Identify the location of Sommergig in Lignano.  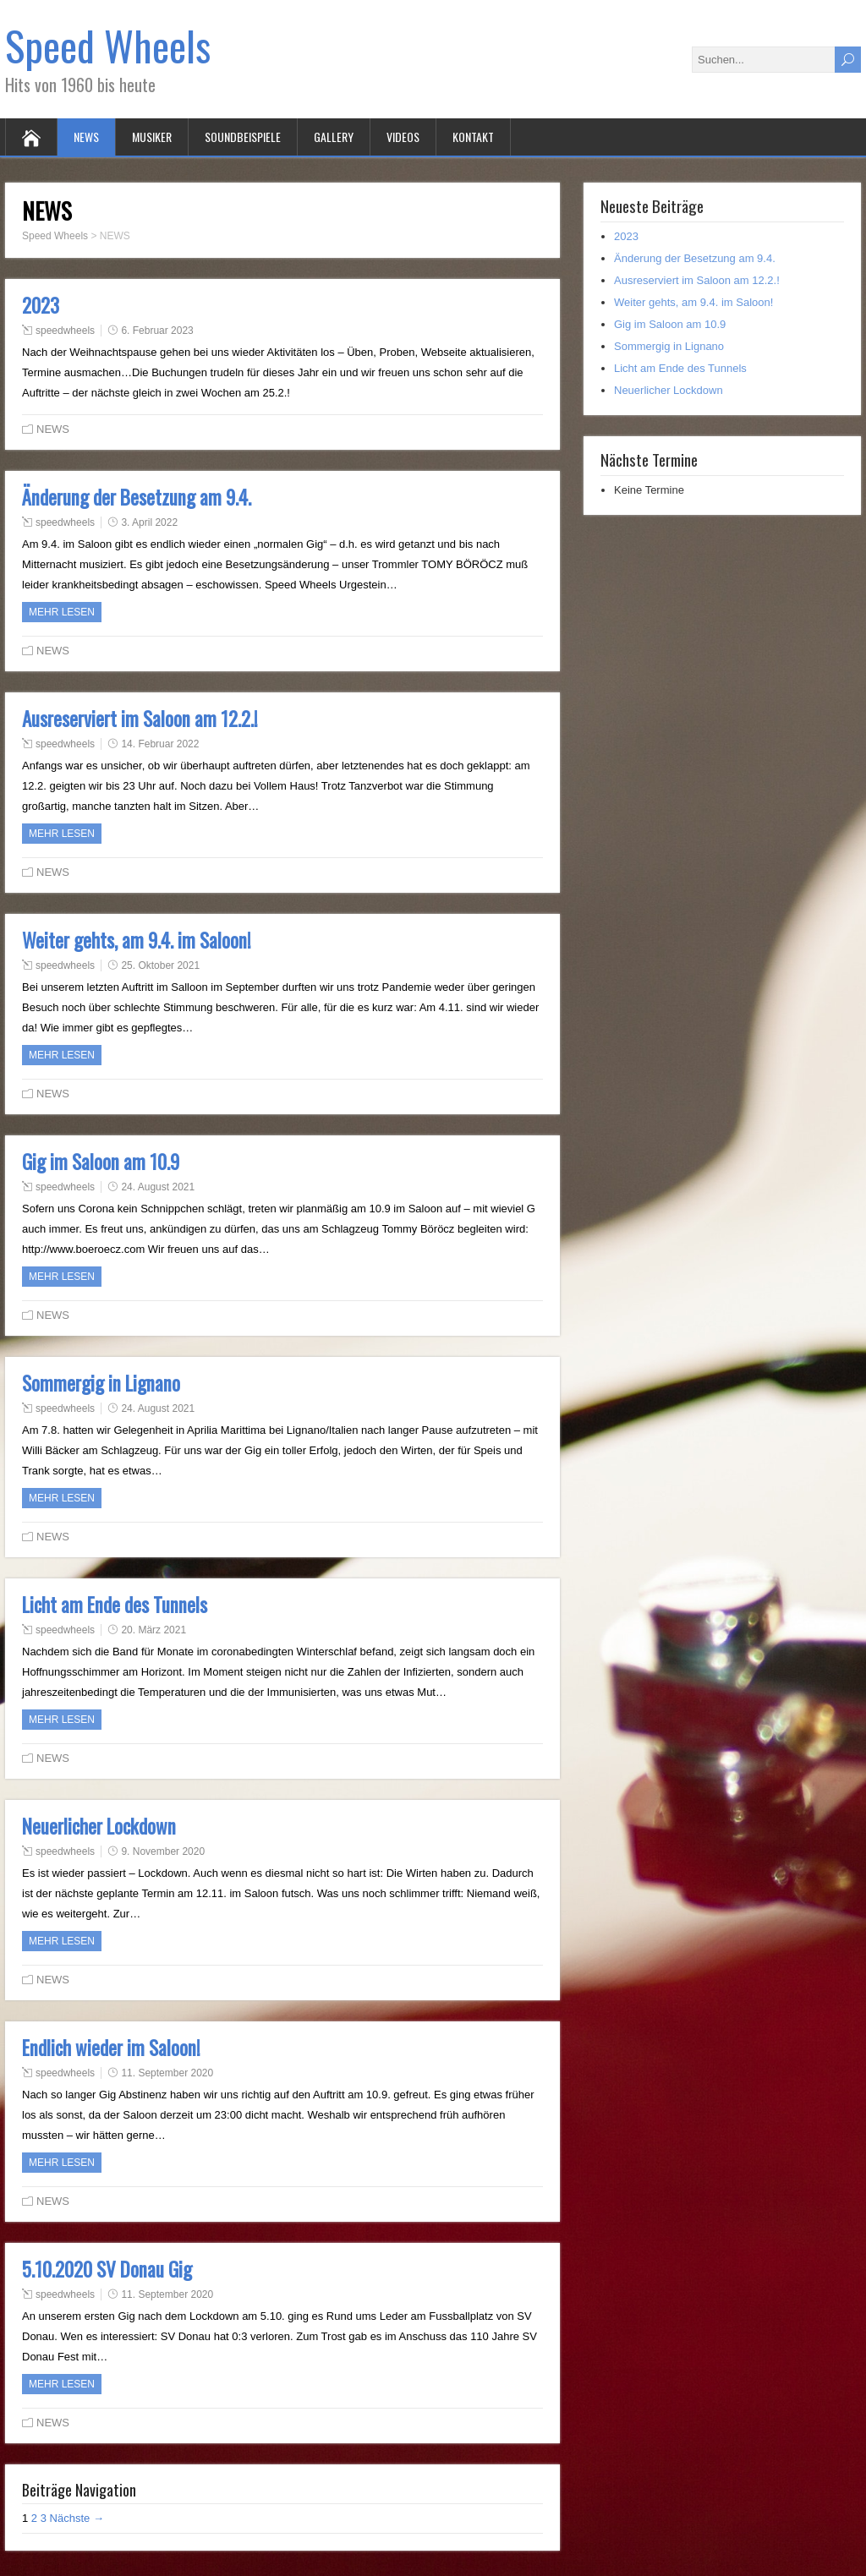
(101, 1383).